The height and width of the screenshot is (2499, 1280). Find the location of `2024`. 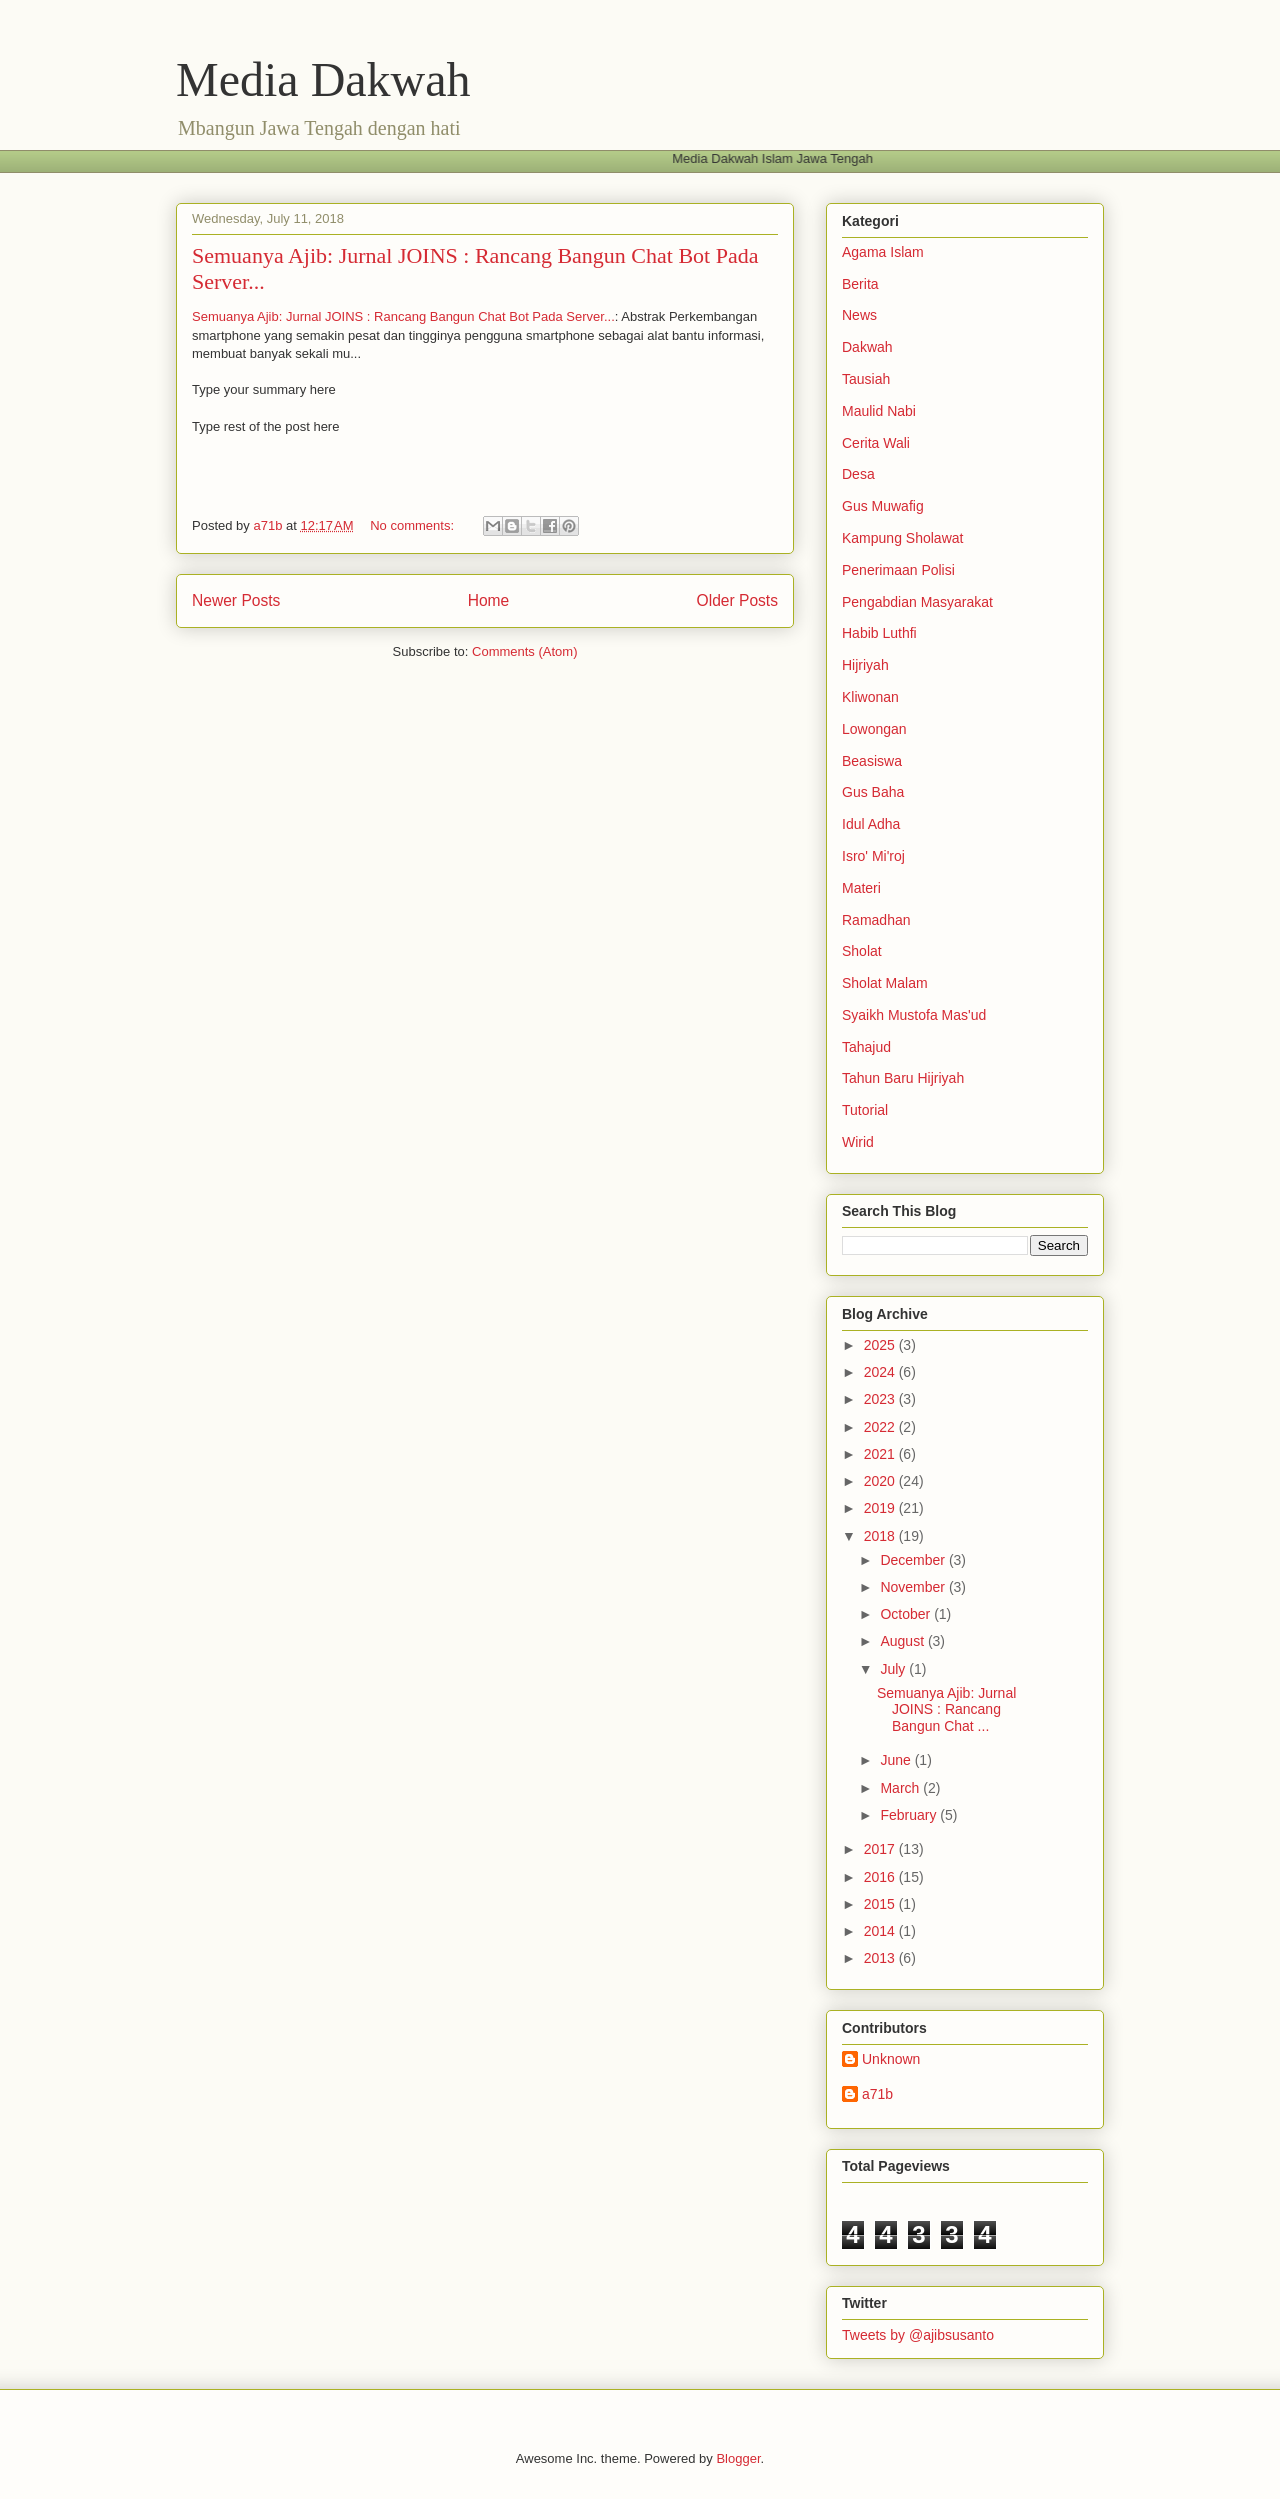

2024 is located at coordinates (881, 1372).